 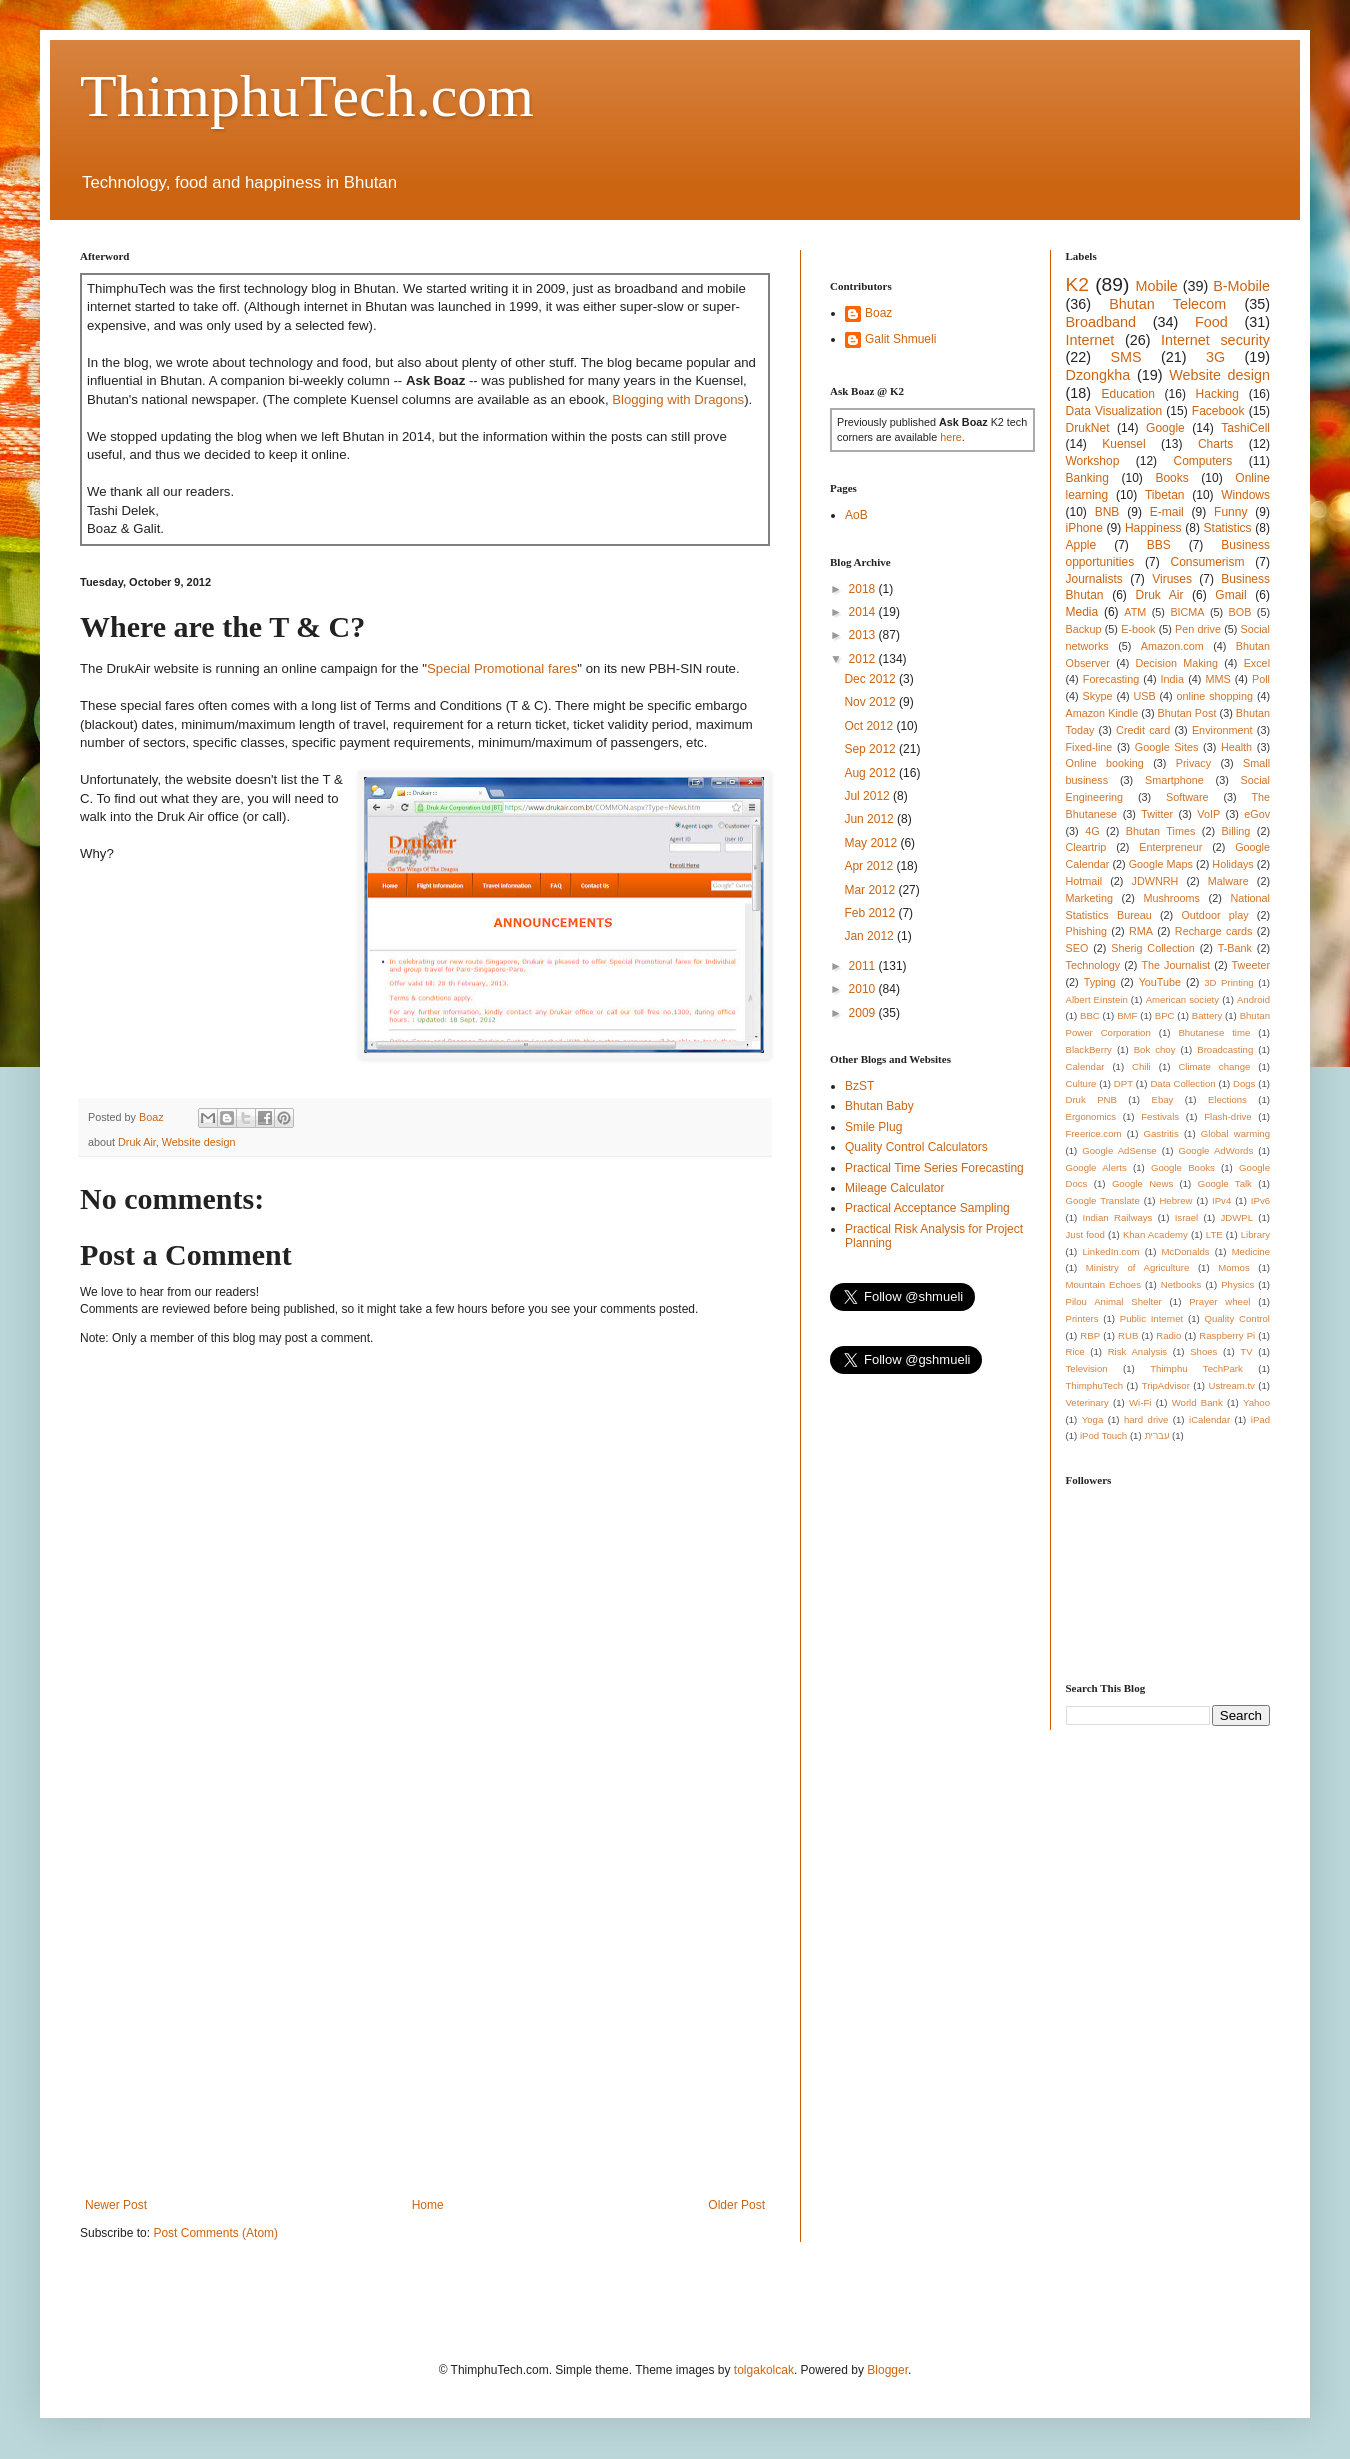 I want to click on 3D Printing, so click(x=1228, y=982).